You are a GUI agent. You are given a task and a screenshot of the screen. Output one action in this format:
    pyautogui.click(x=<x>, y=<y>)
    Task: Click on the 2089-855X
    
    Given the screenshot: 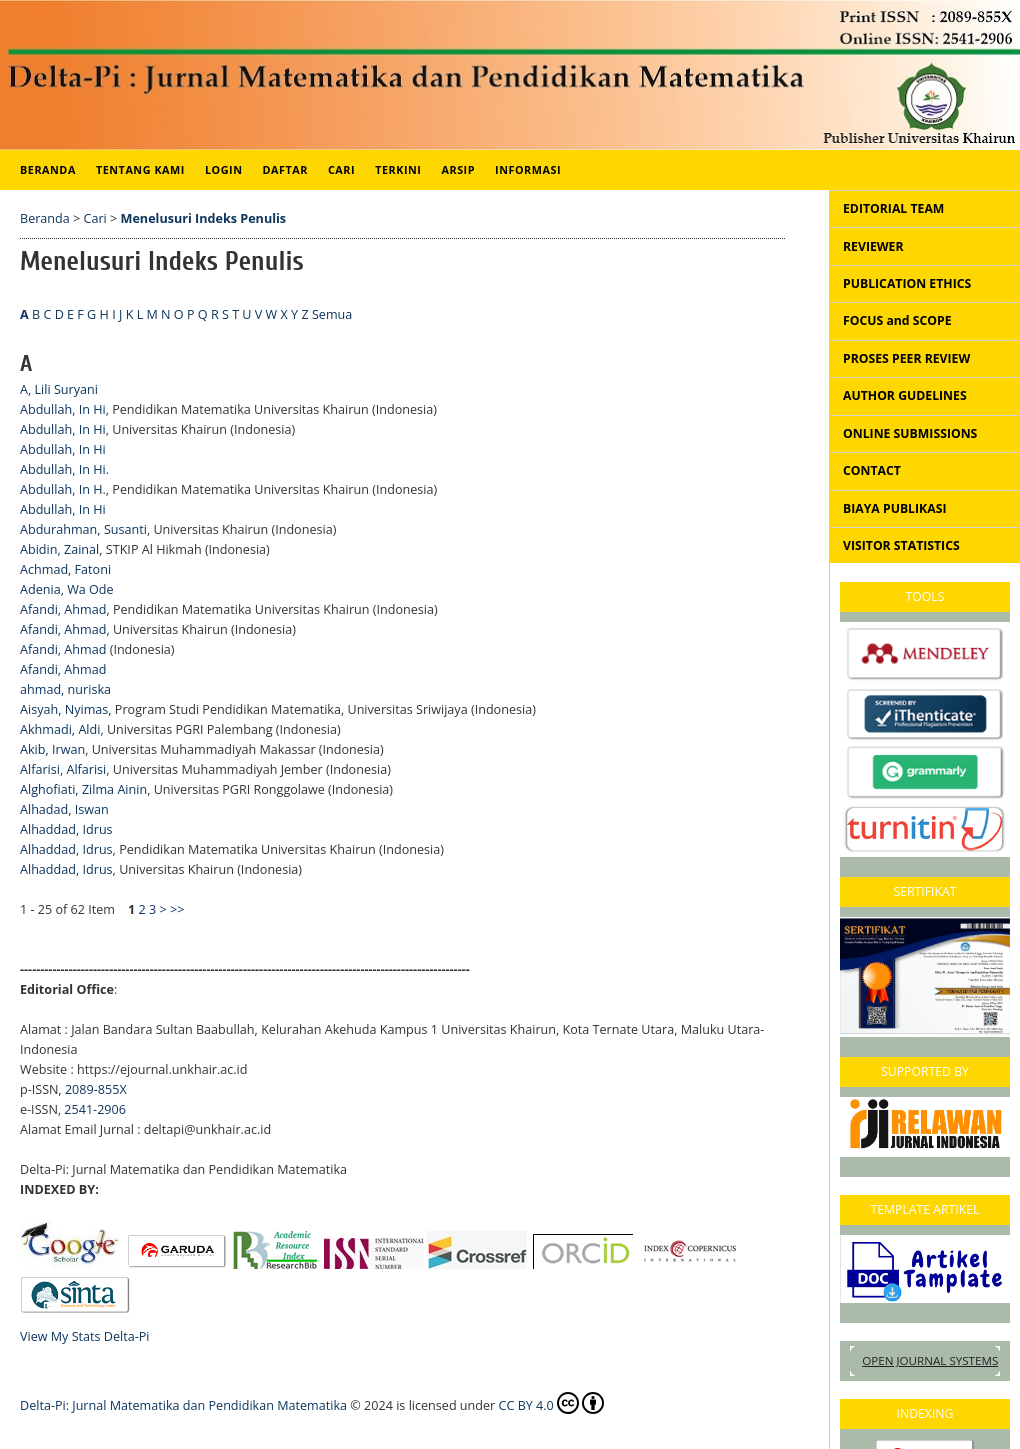 What is the action you would take?
    pyautogui.click(x=96, y=1089)
    